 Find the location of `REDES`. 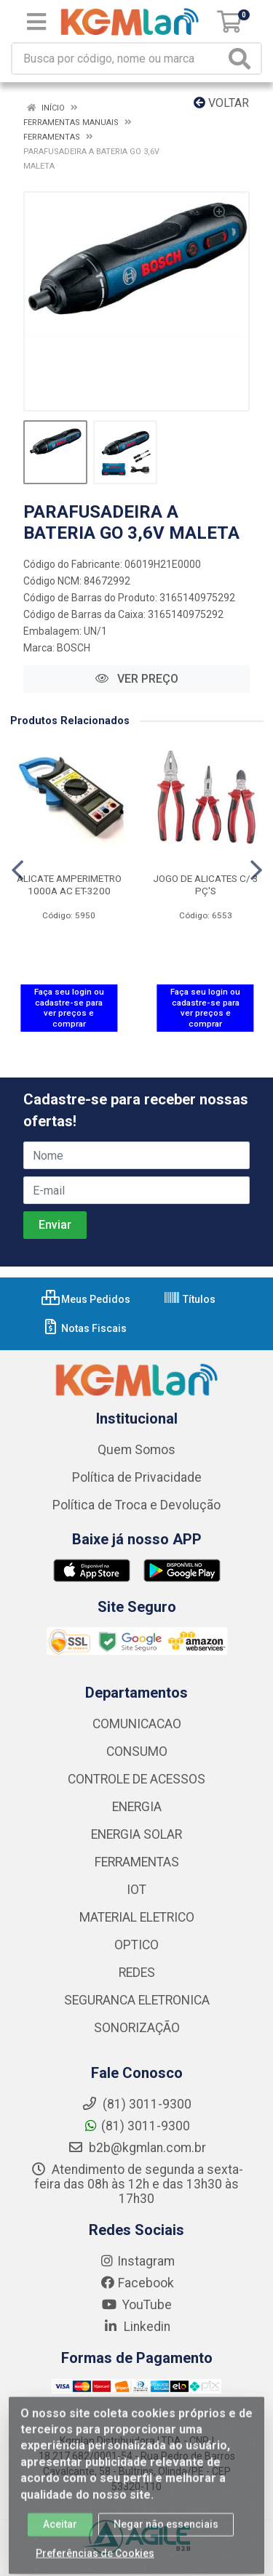

REDES is located at coordinates (137, 1972).